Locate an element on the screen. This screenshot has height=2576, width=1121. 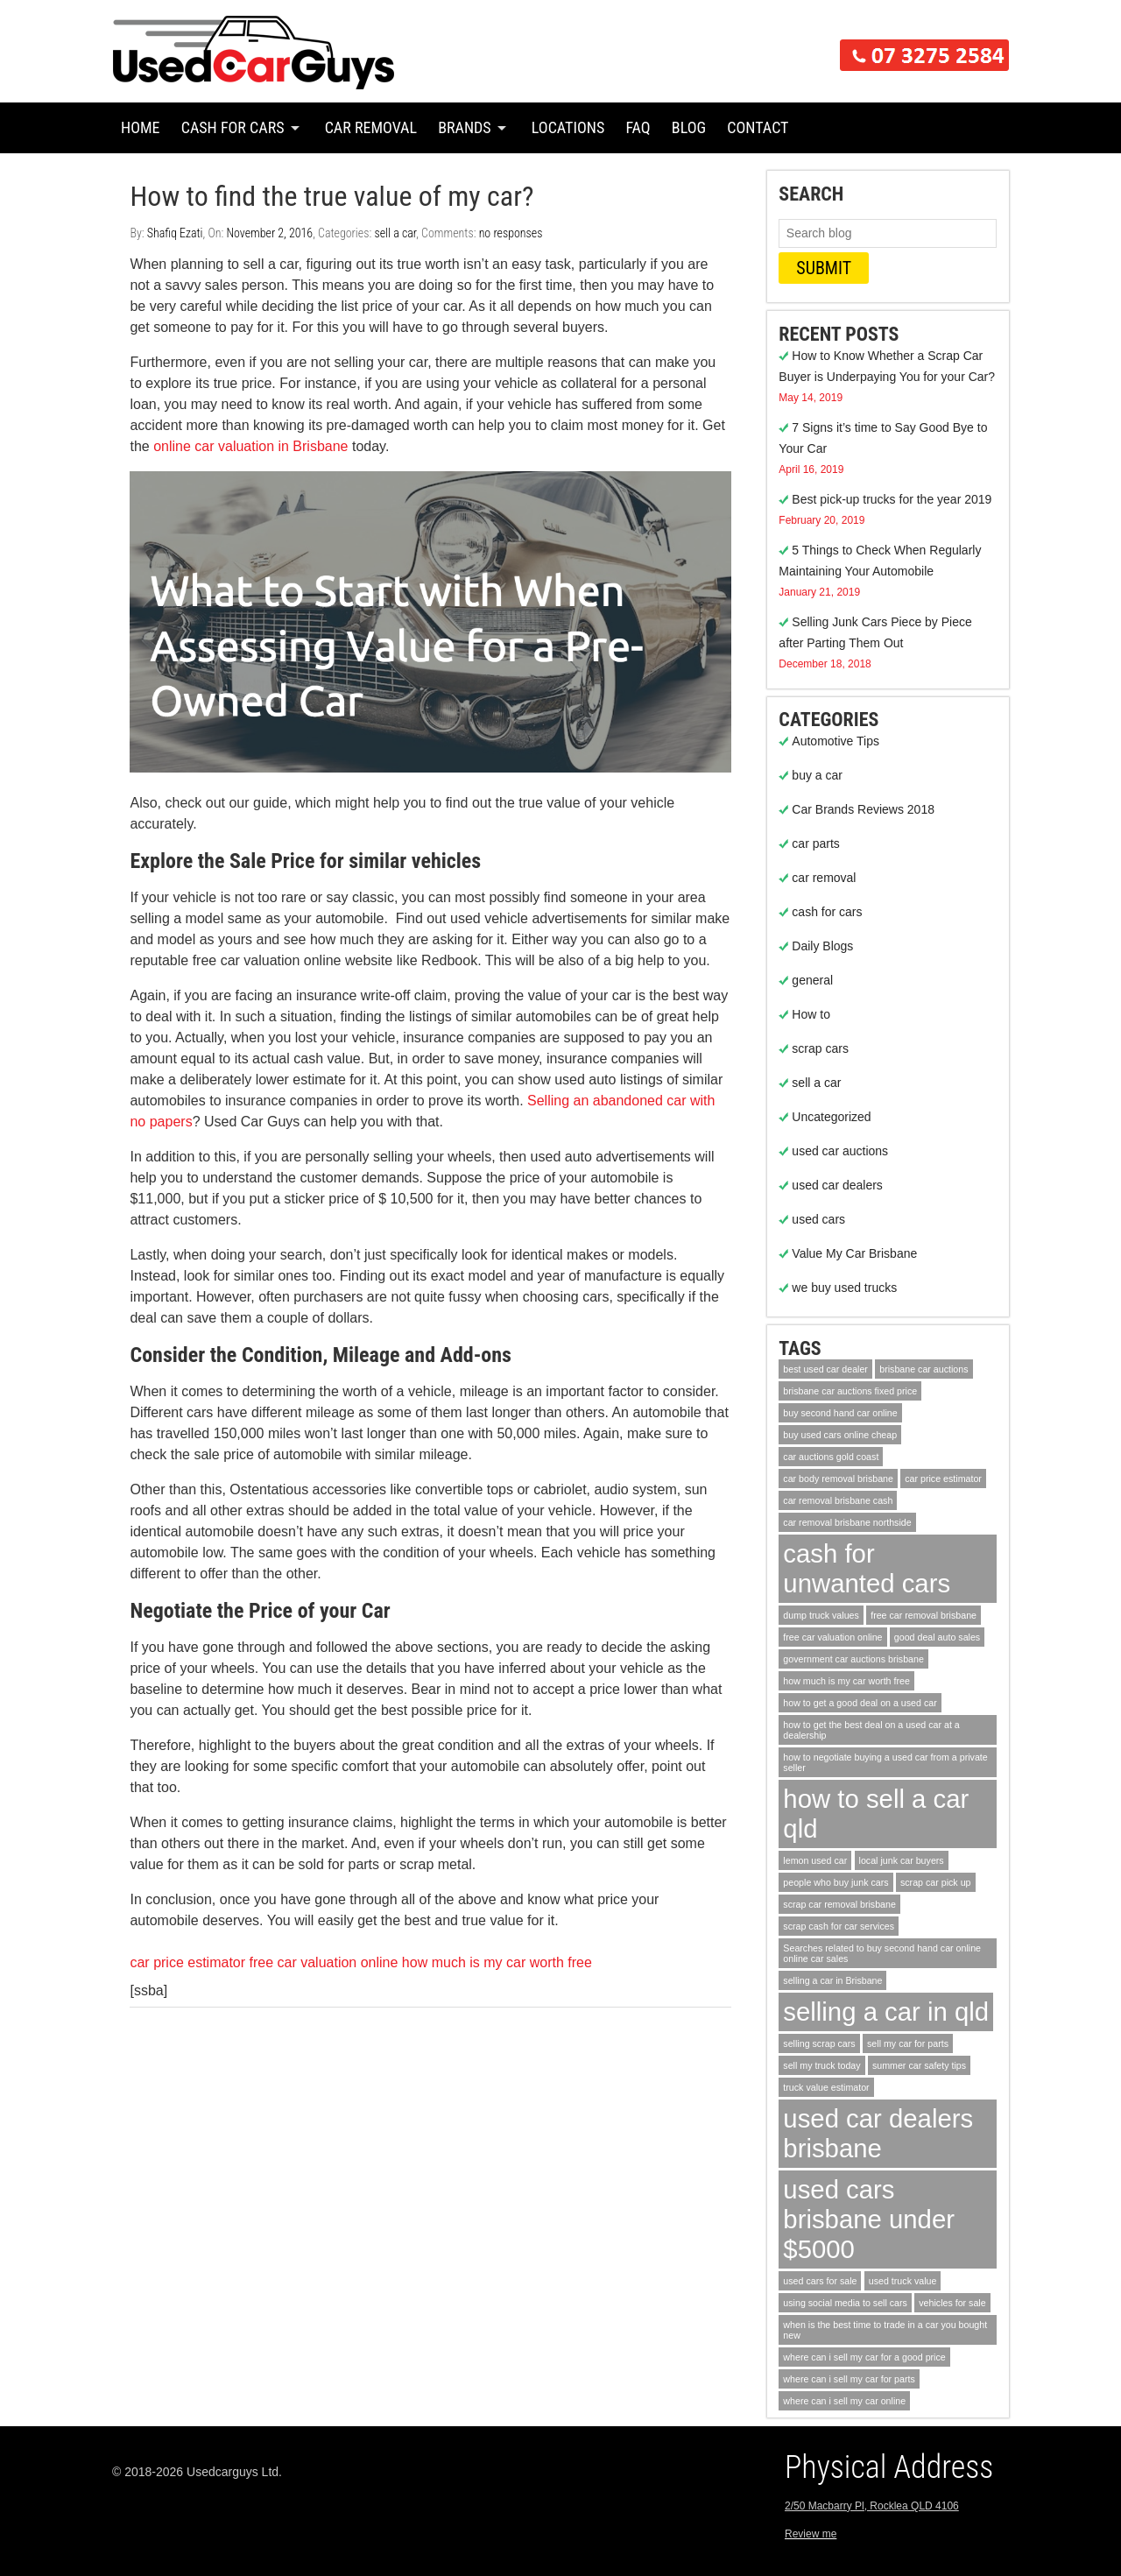
scrap car removal brisbane [scrap car removal brisbane (1 item)] is located at coordinates (839, 1904).